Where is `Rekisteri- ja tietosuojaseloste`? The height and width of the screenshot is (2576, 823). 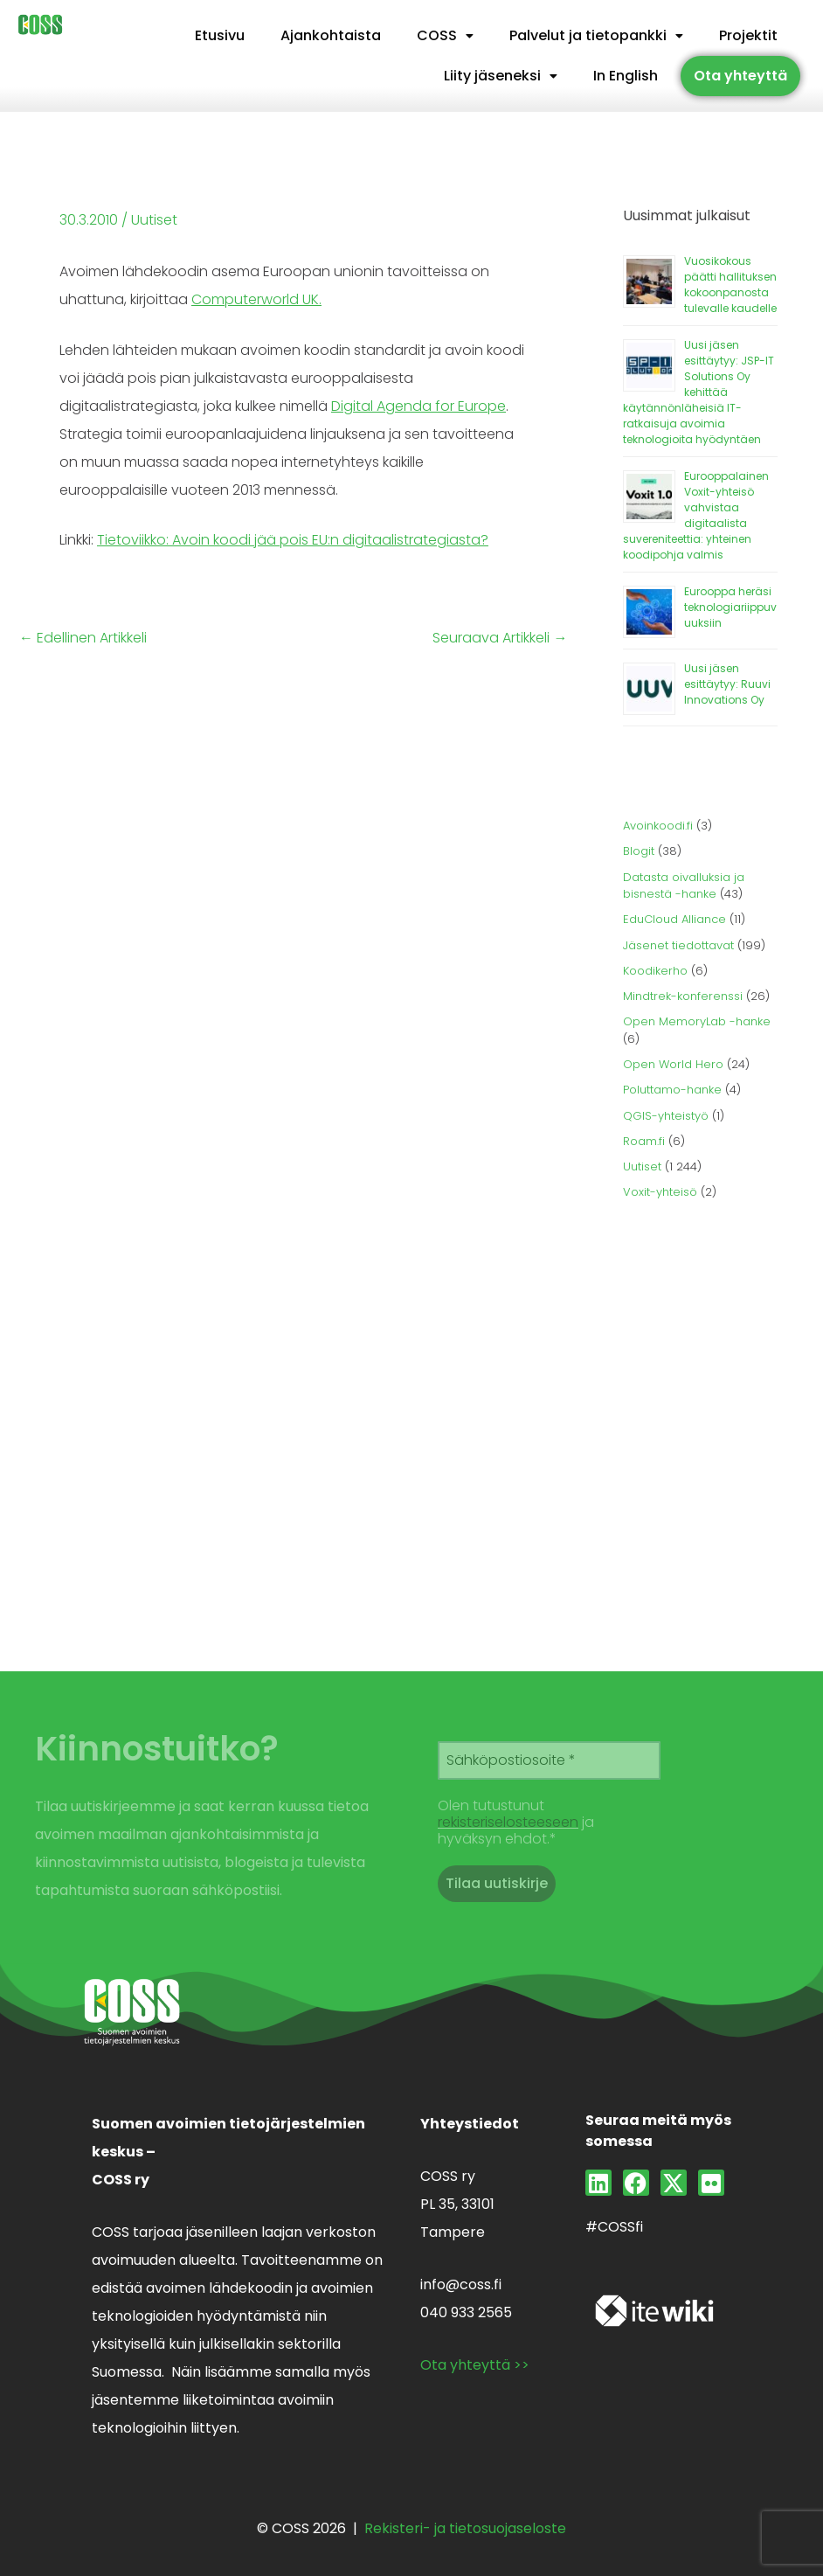
Rekisteri- ja tietosuojaseloste is located at coordinates (465, 2528).